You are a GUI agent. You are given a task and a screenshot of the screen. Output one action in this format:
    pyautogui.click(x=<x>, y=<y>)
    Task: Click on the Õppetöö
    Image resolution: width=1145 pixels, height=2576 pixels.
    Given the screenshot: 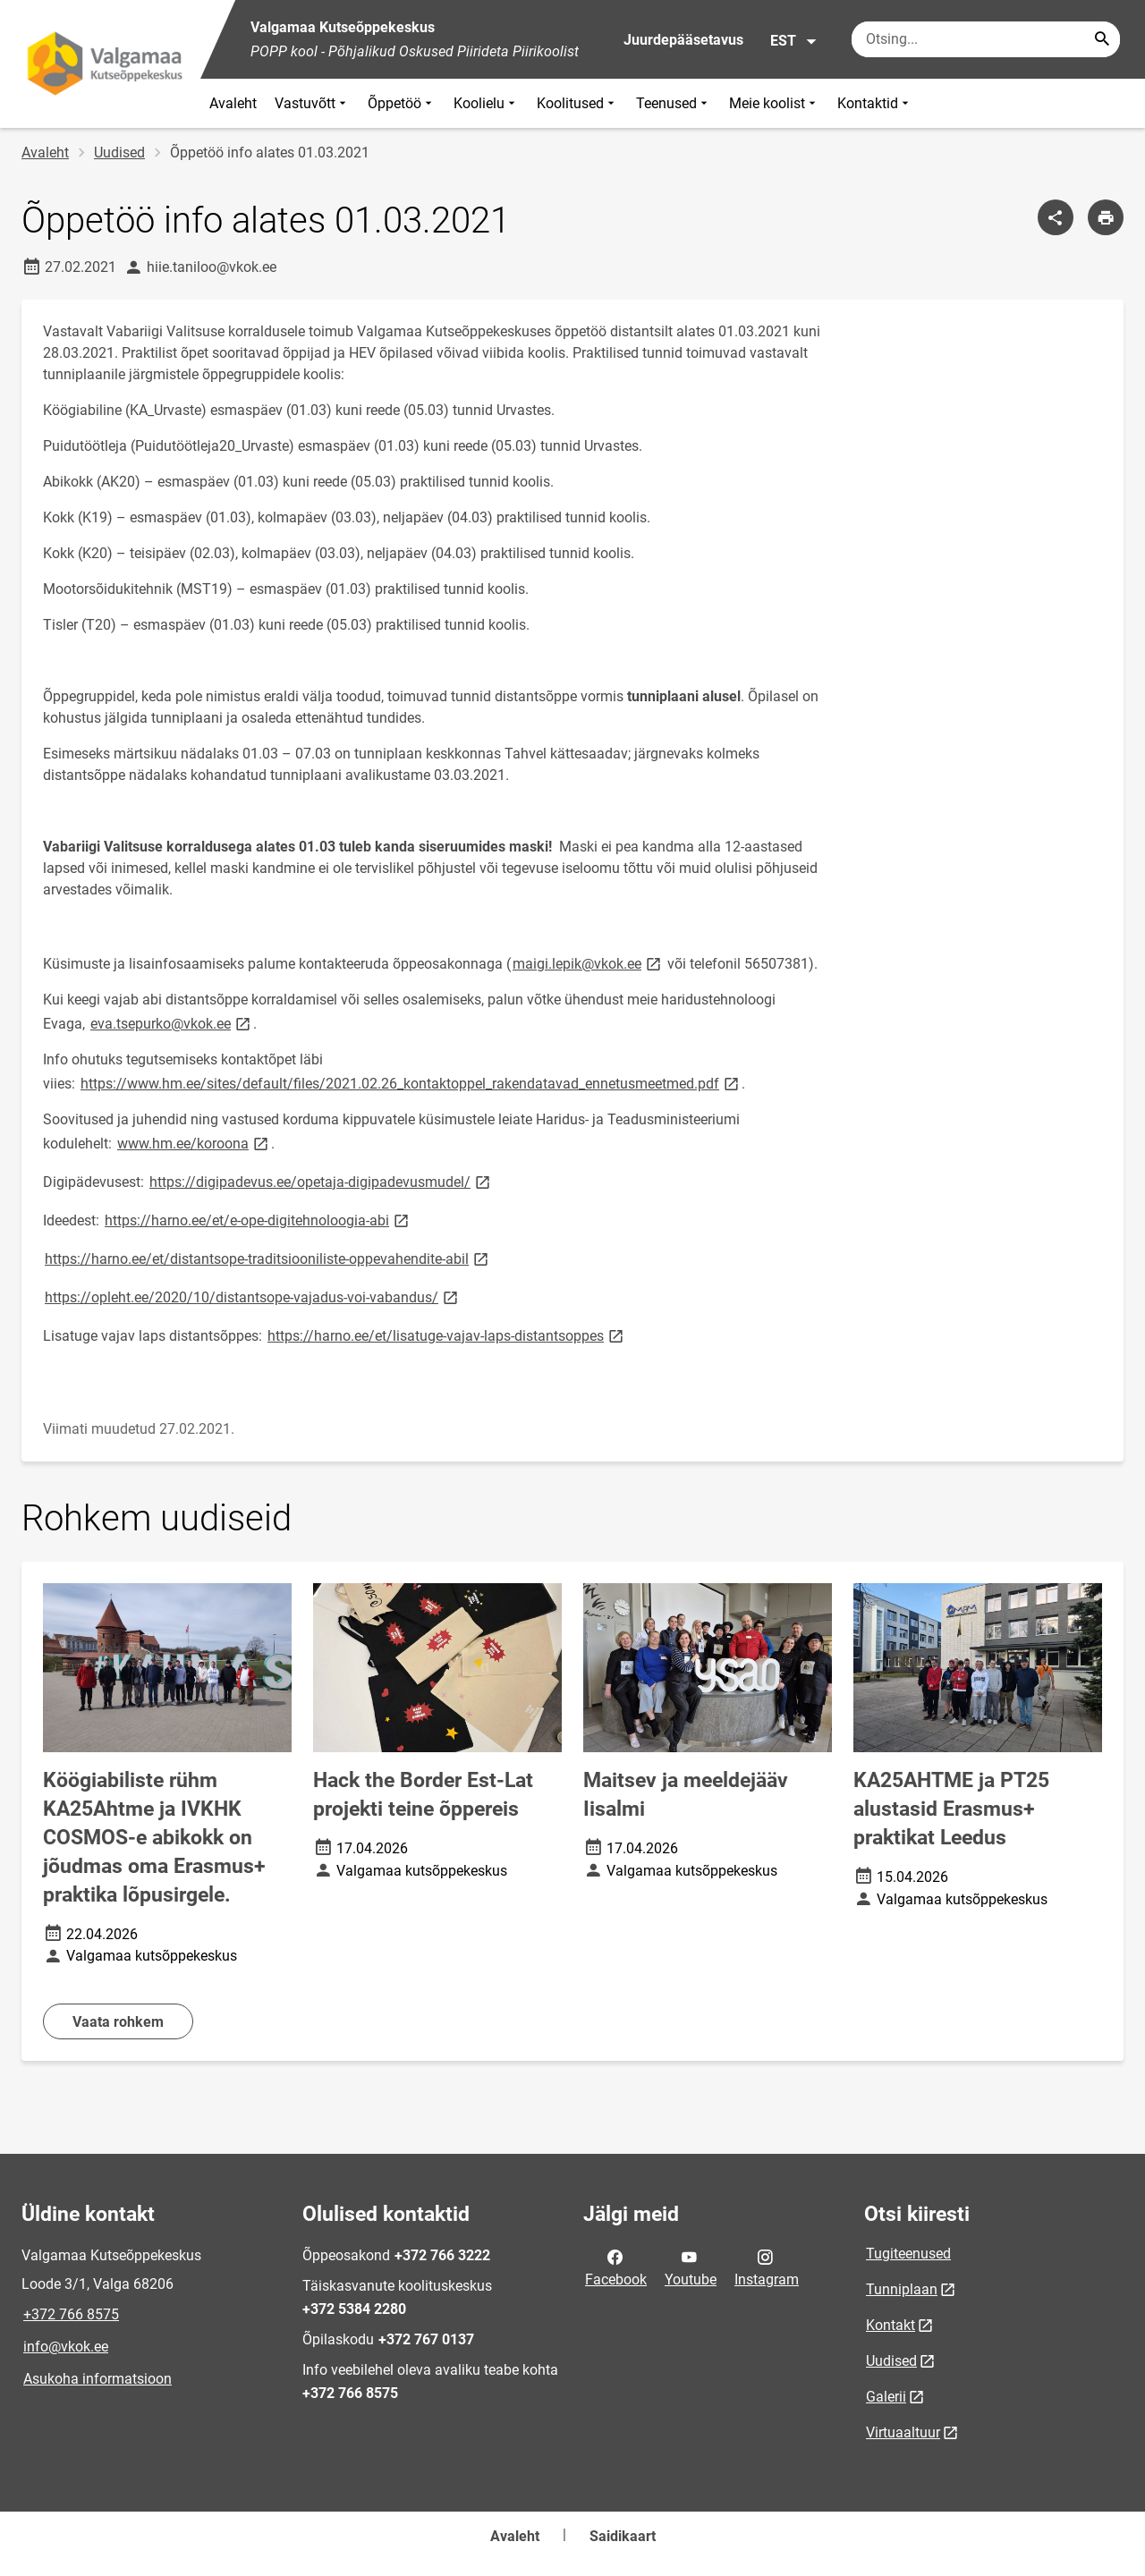 What is the action you would take?
    pyautogui.click(x=402, y=103)
    